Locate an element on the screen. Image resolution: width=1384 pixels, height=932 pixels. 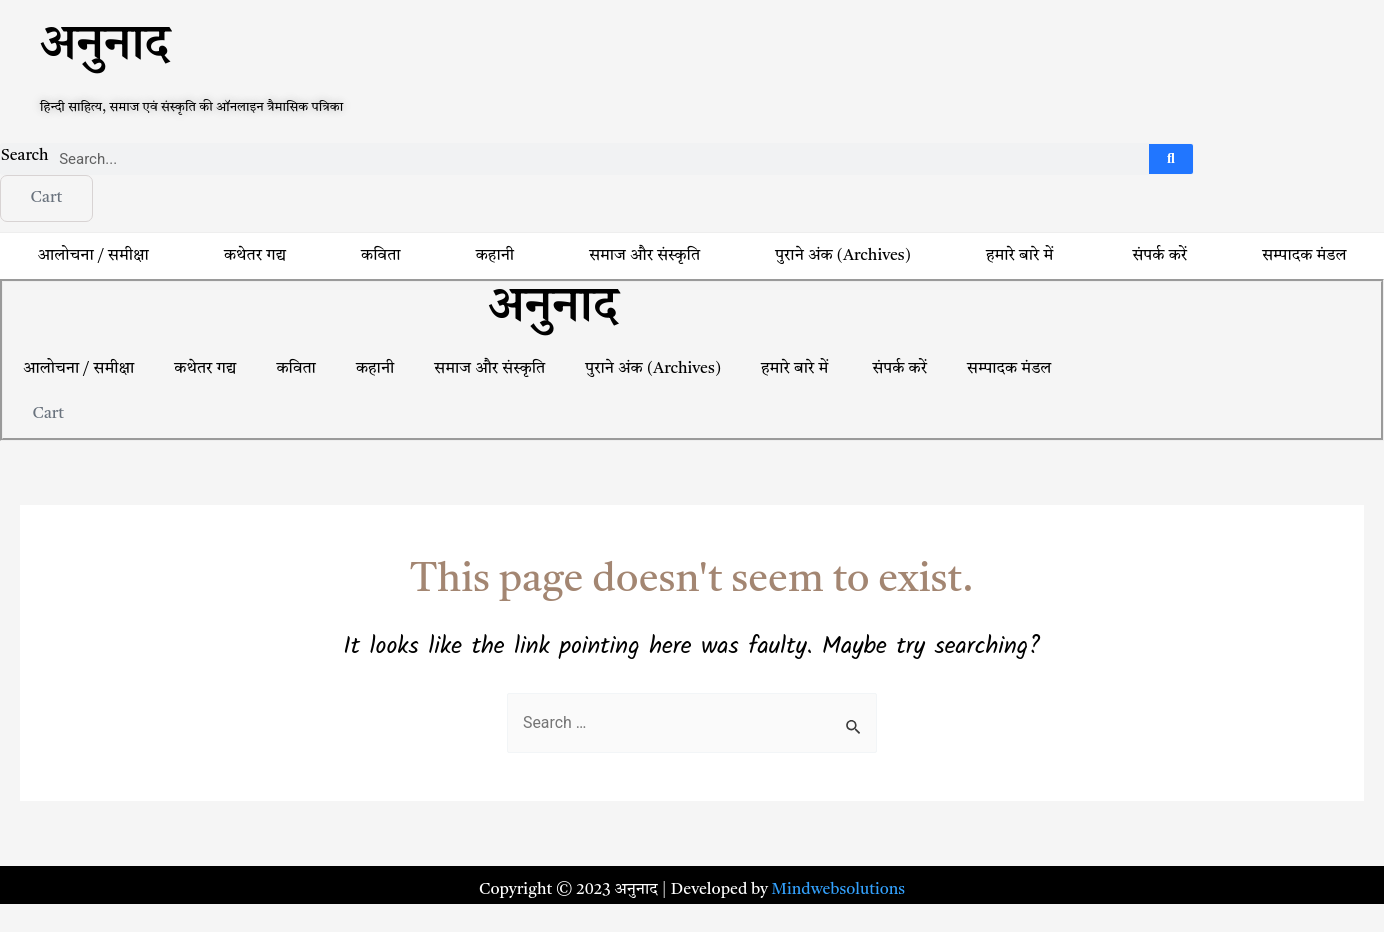
सम्पादक मंडल is located at coordinates (1009, 370).